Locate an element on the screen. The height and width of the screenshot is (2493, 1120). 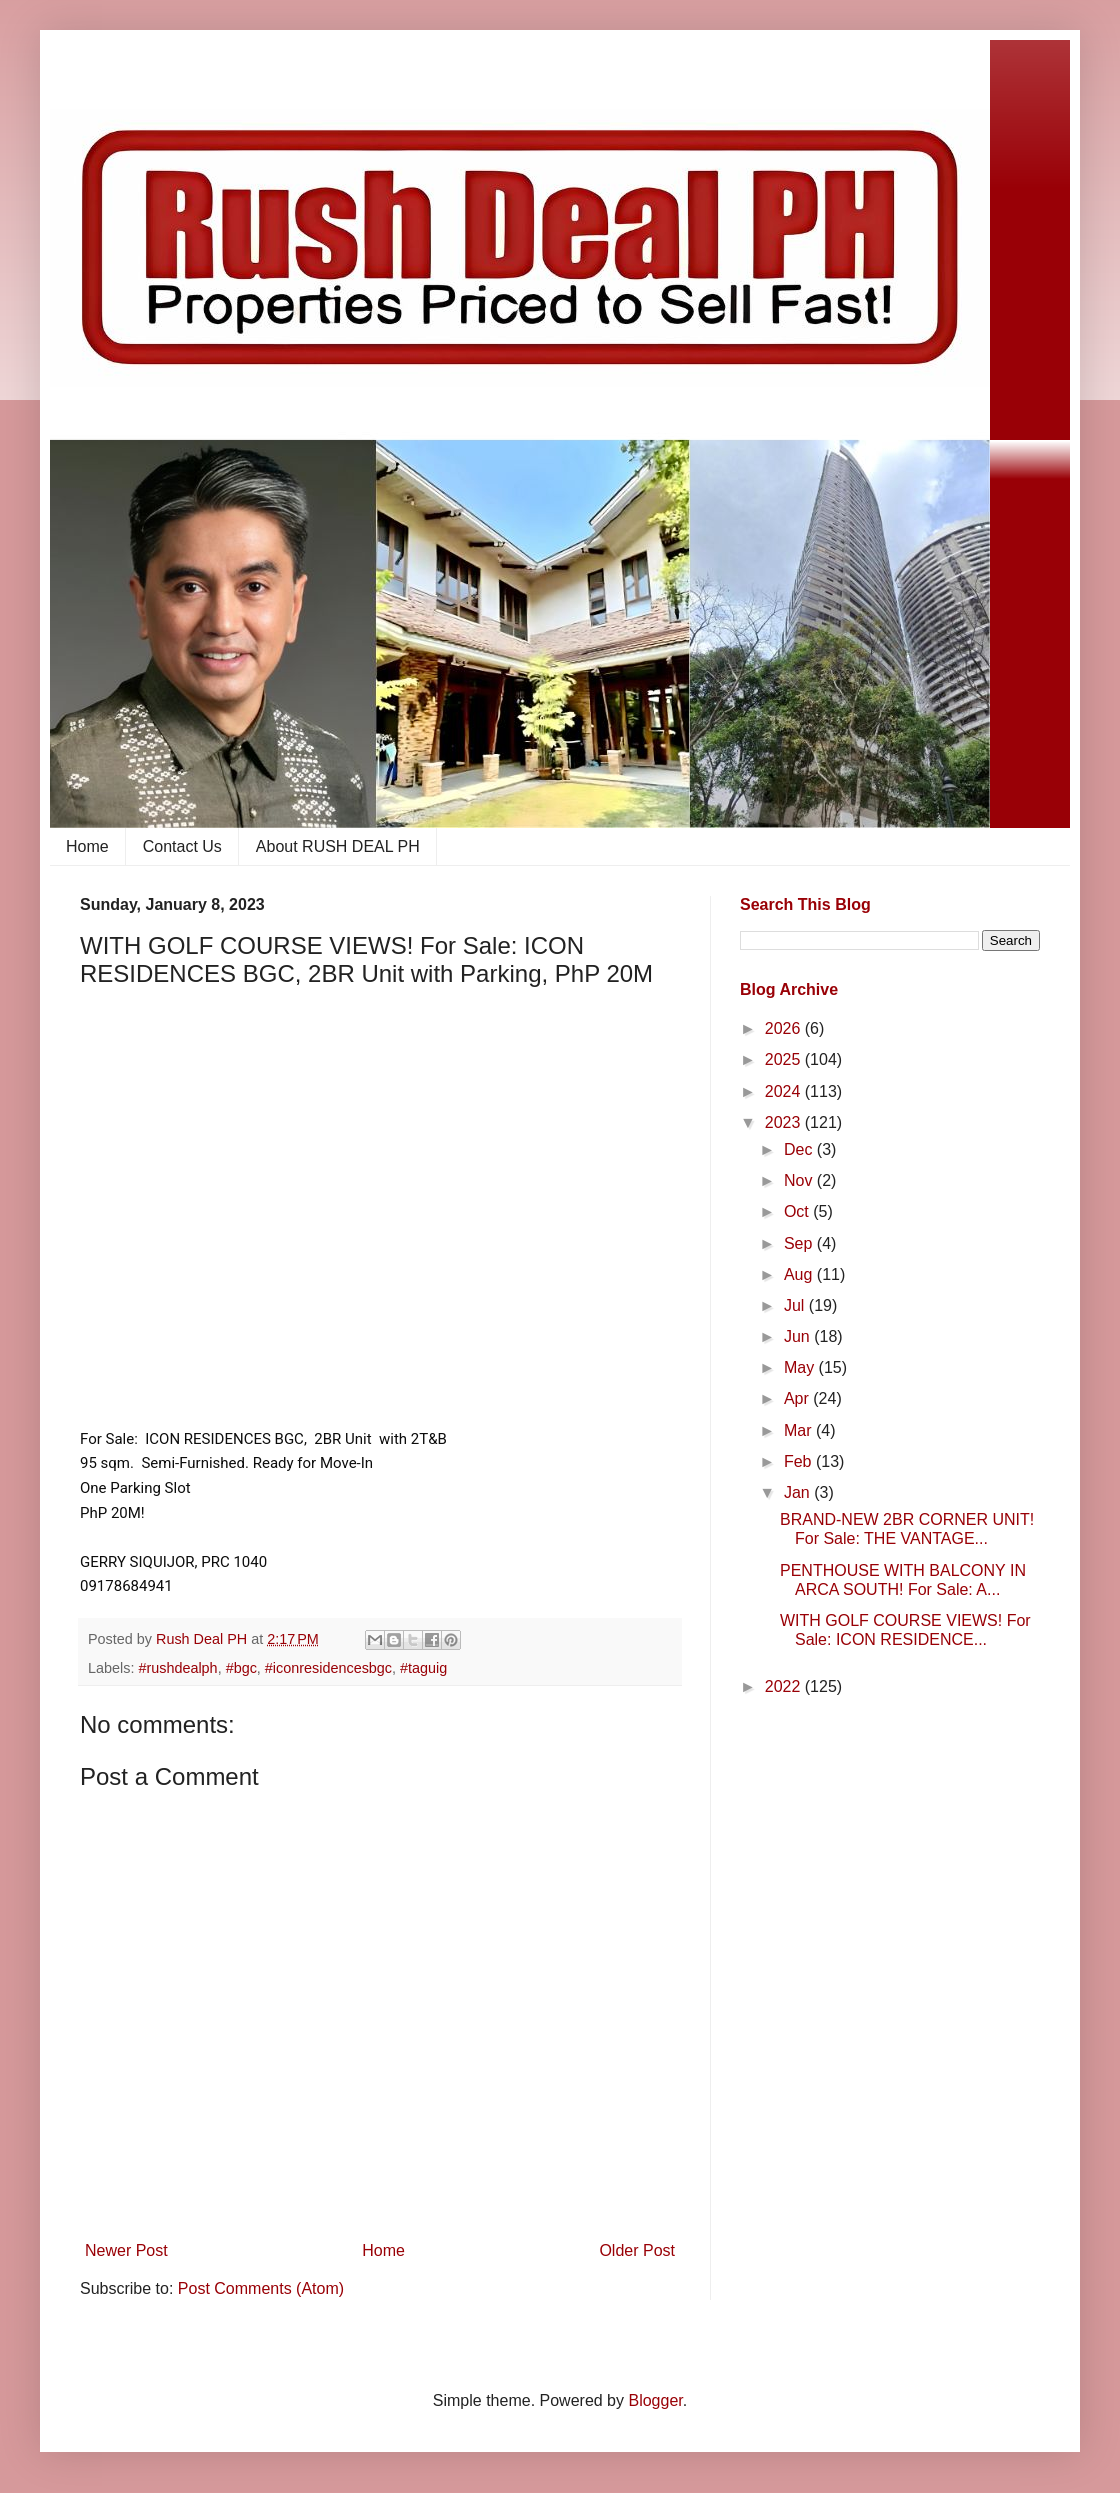
Blogger is located at coordinates (655, 2400).